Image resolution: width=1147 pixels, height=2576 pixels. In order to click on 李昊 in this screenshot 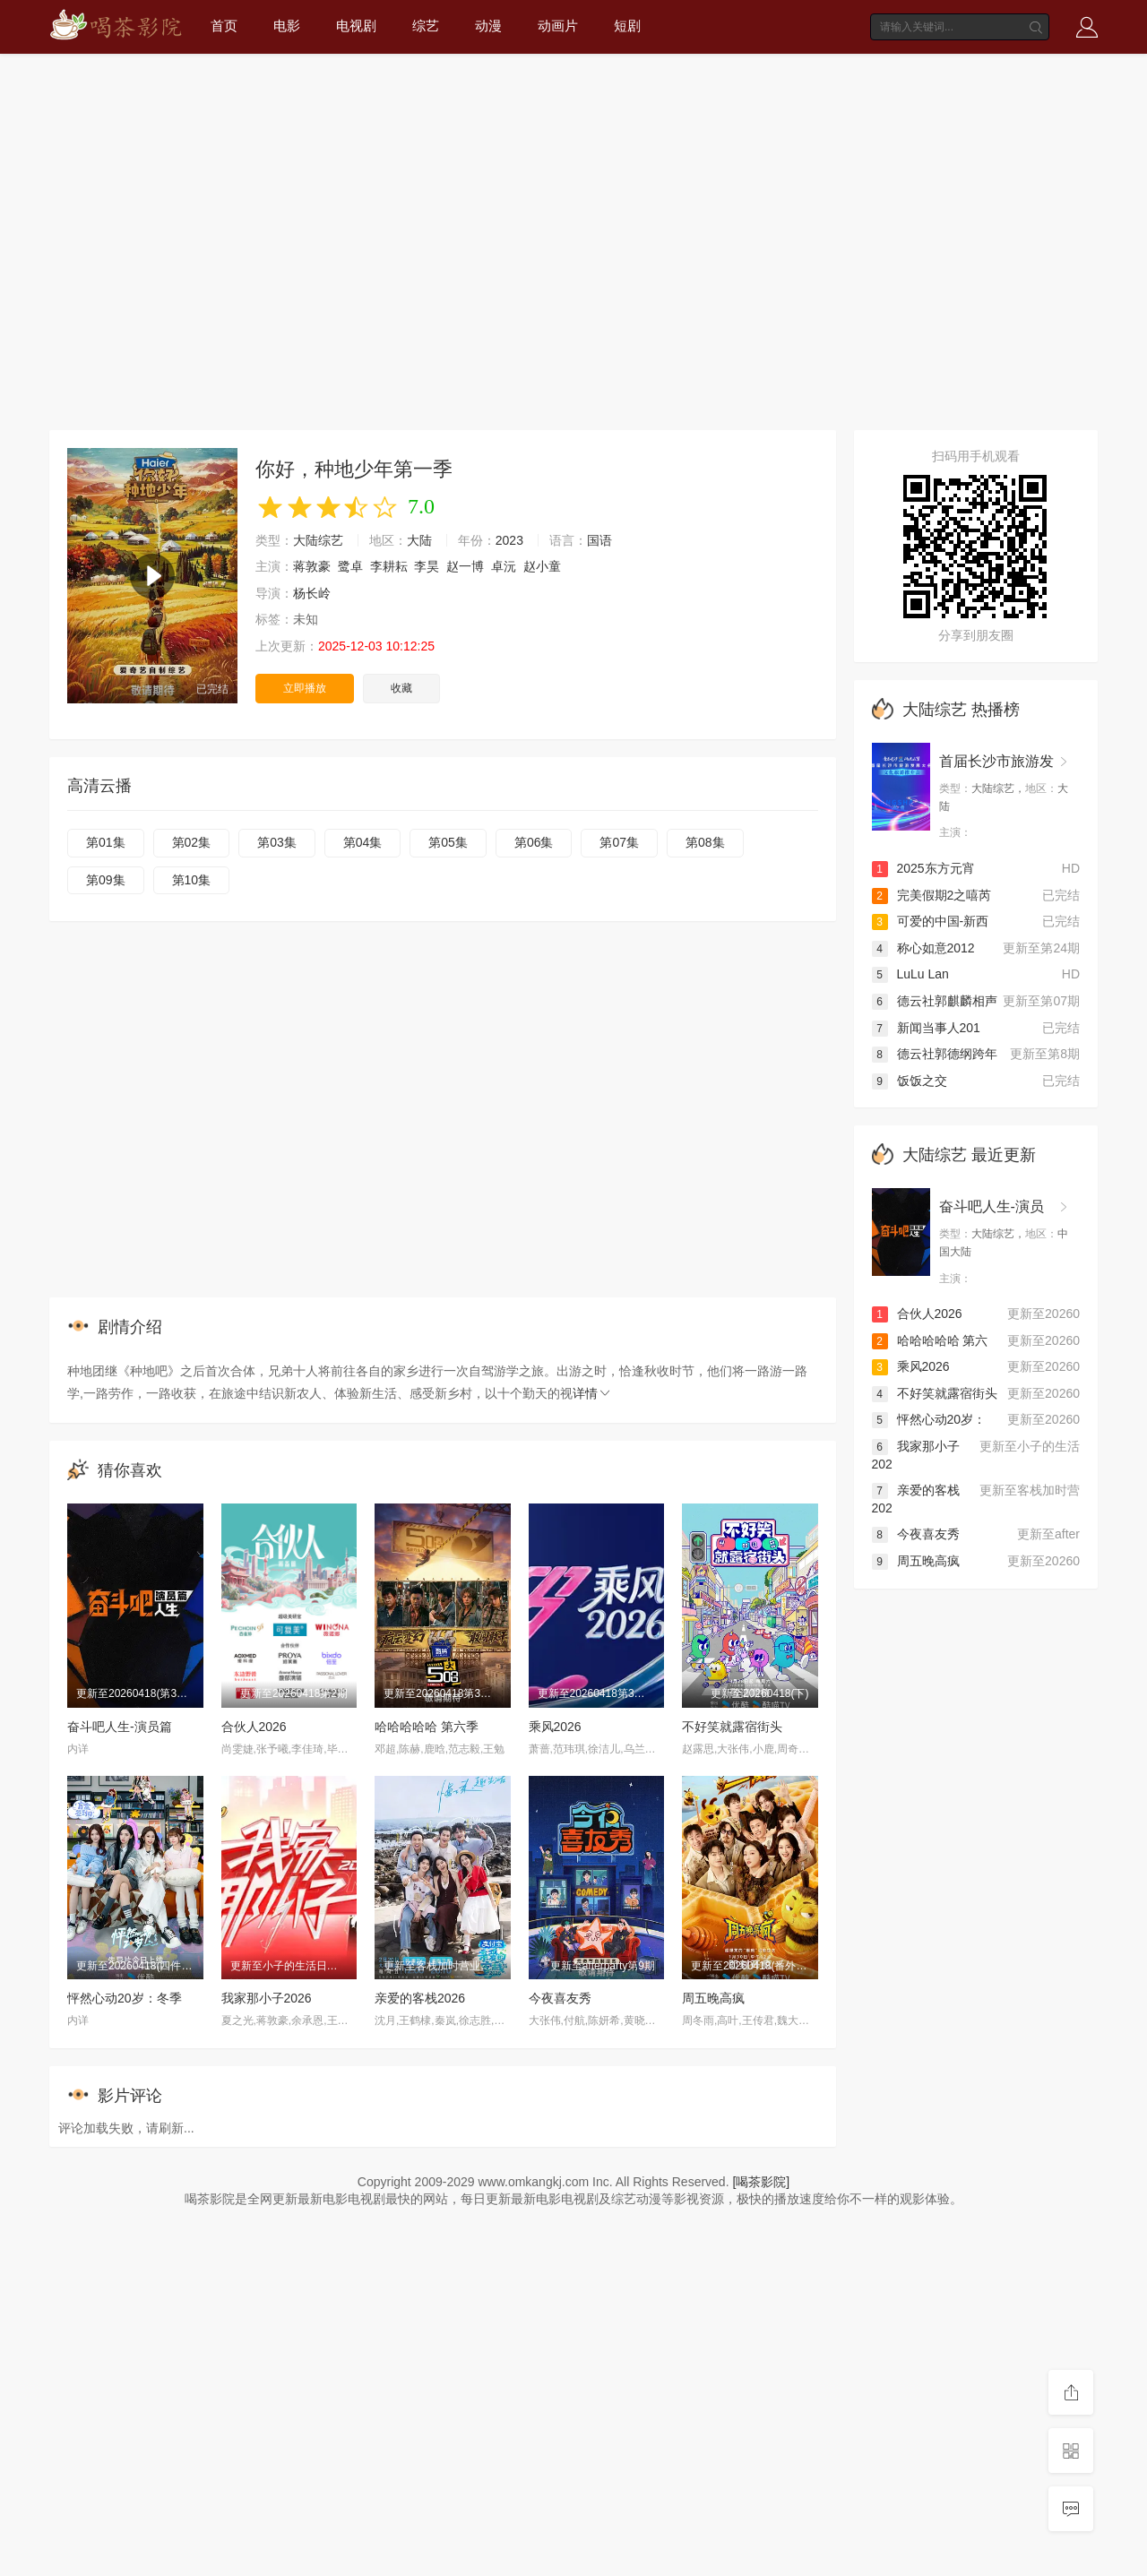, I will do `click(426, 566)`.